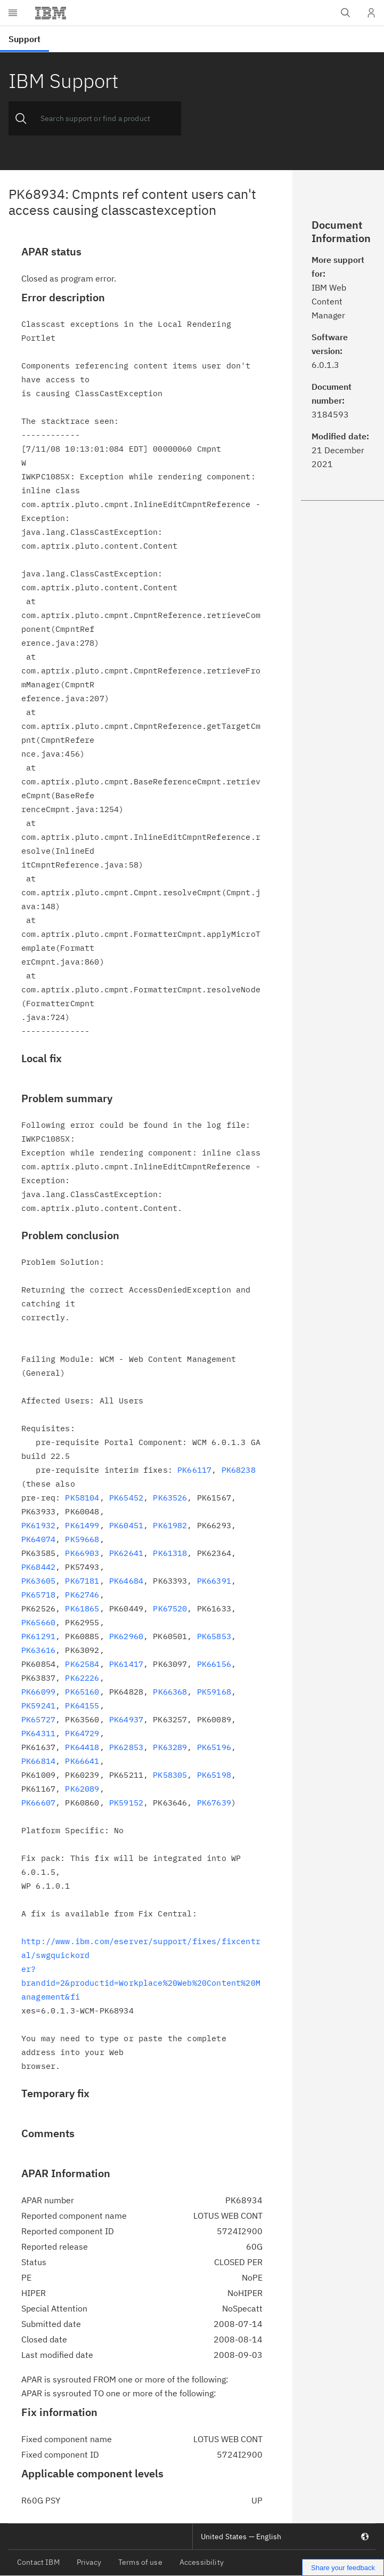 This screenshot has height=2576, width=384. Describe the element at coordinates (126, 1719) in the screenshot. I see `PK64937` at that location.